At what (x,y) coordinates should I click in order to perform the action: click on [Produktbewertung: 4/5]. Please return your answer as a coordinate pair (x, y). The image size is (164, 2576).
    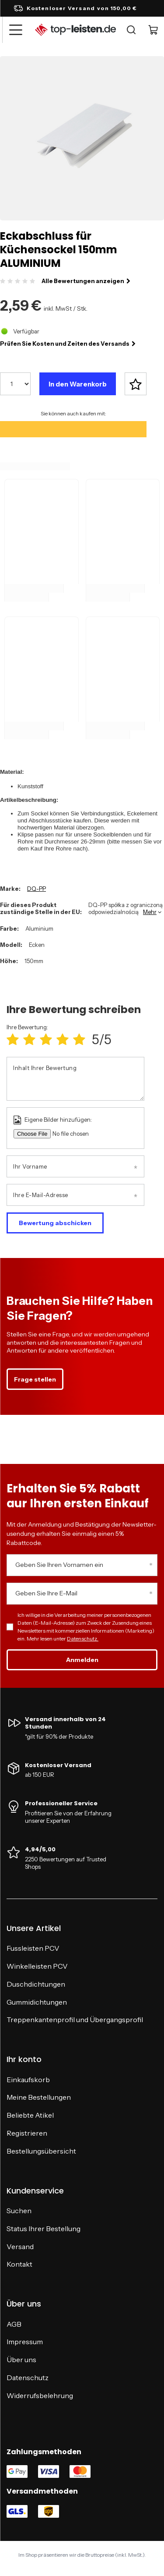
    Looking at the image, I should click on (62, 1039).